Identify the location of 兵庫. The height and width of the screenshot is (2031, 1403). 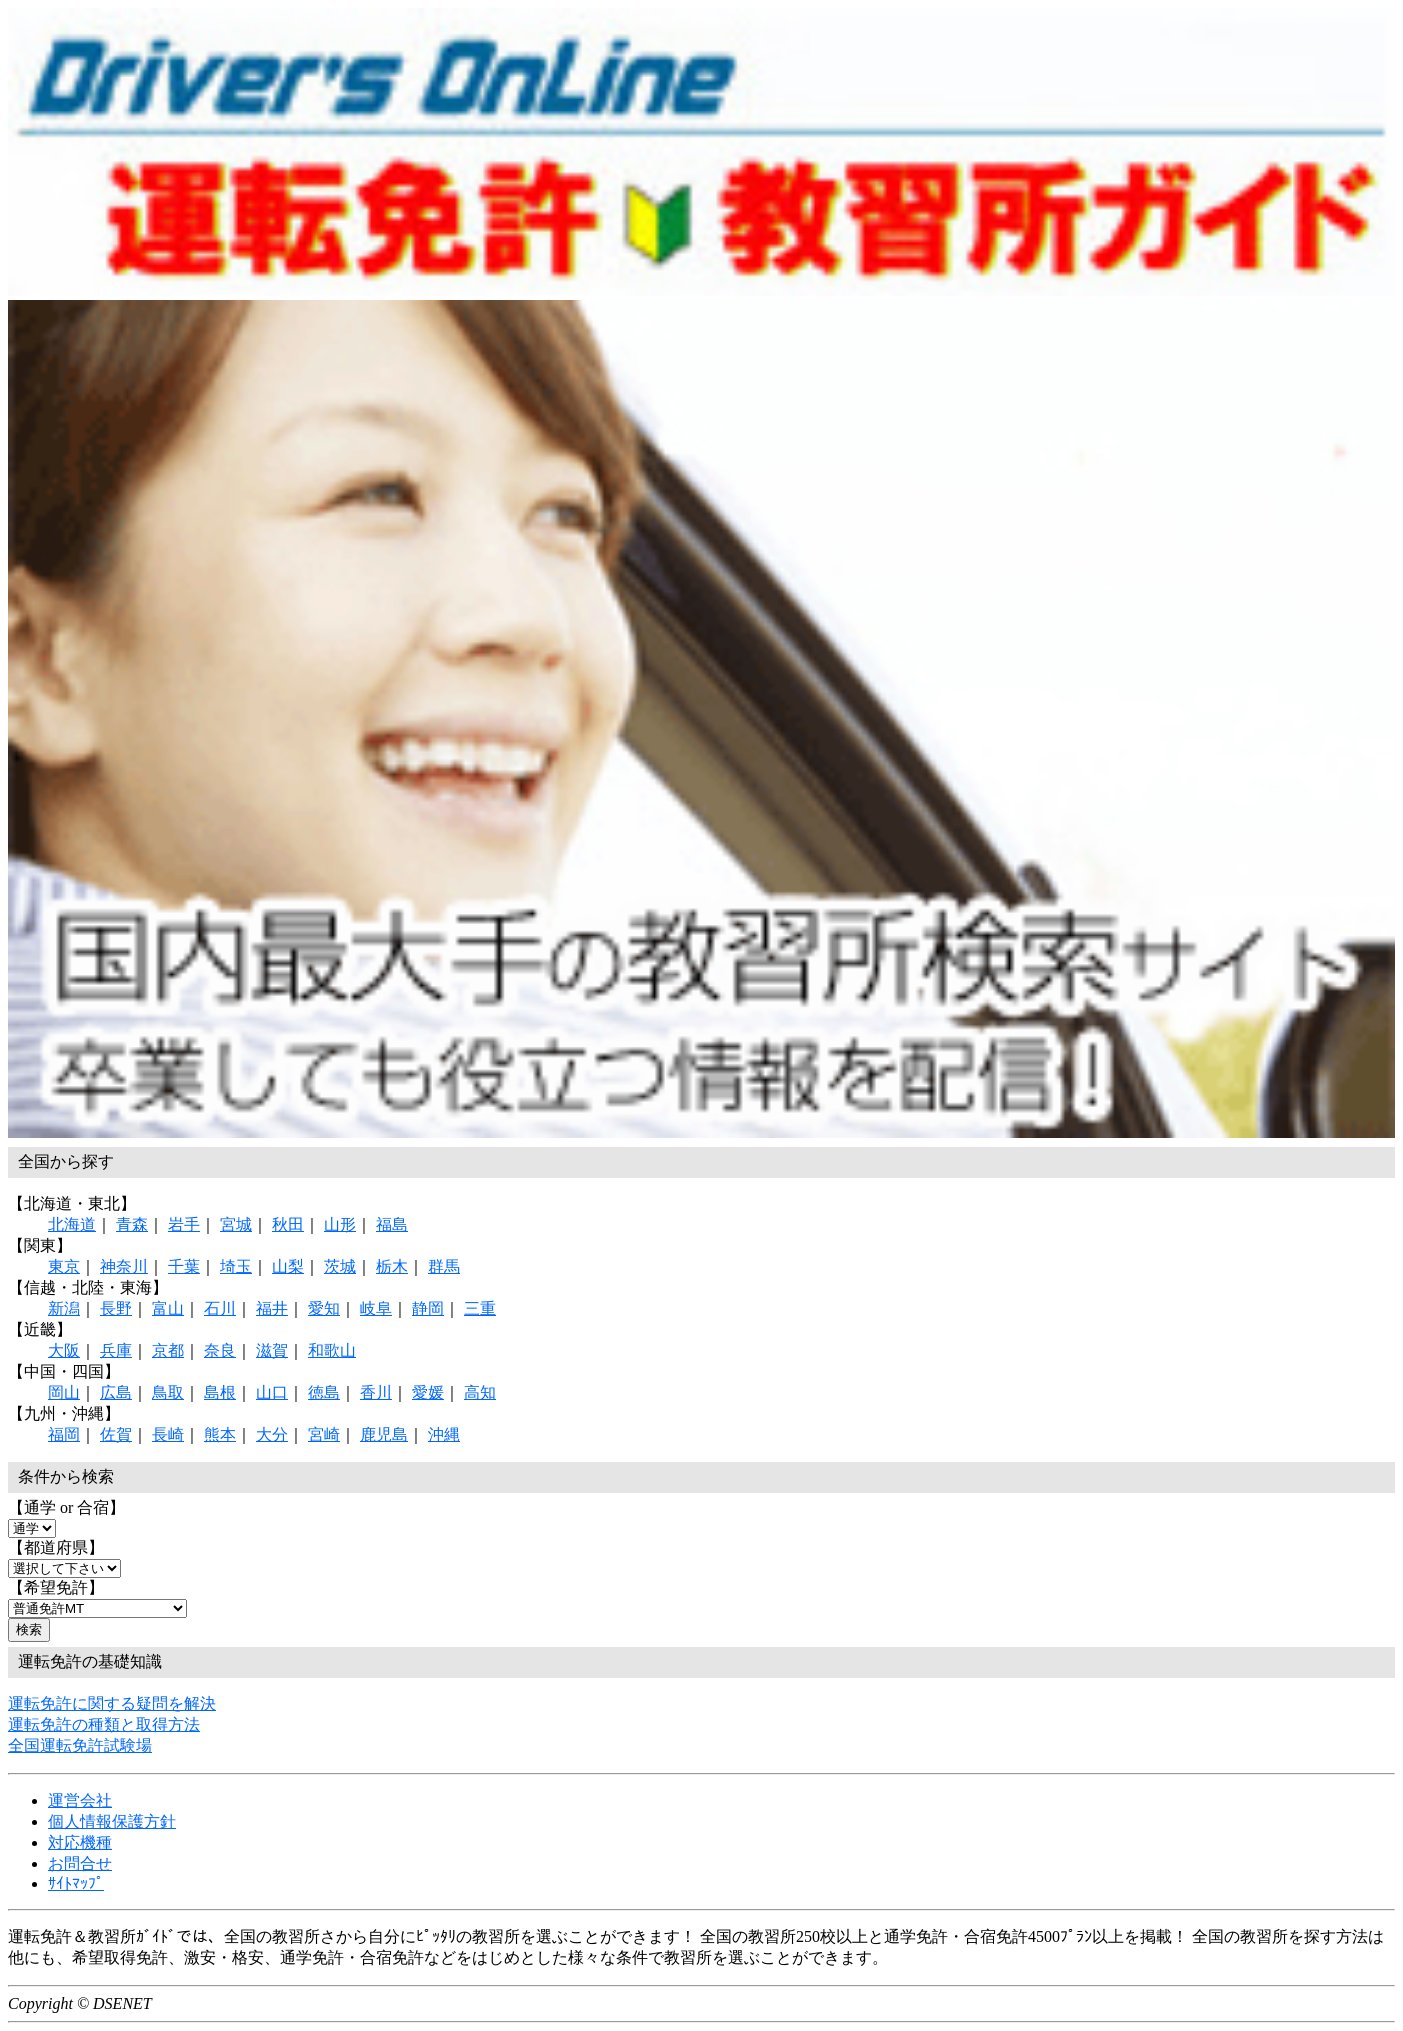
(116, 1350).